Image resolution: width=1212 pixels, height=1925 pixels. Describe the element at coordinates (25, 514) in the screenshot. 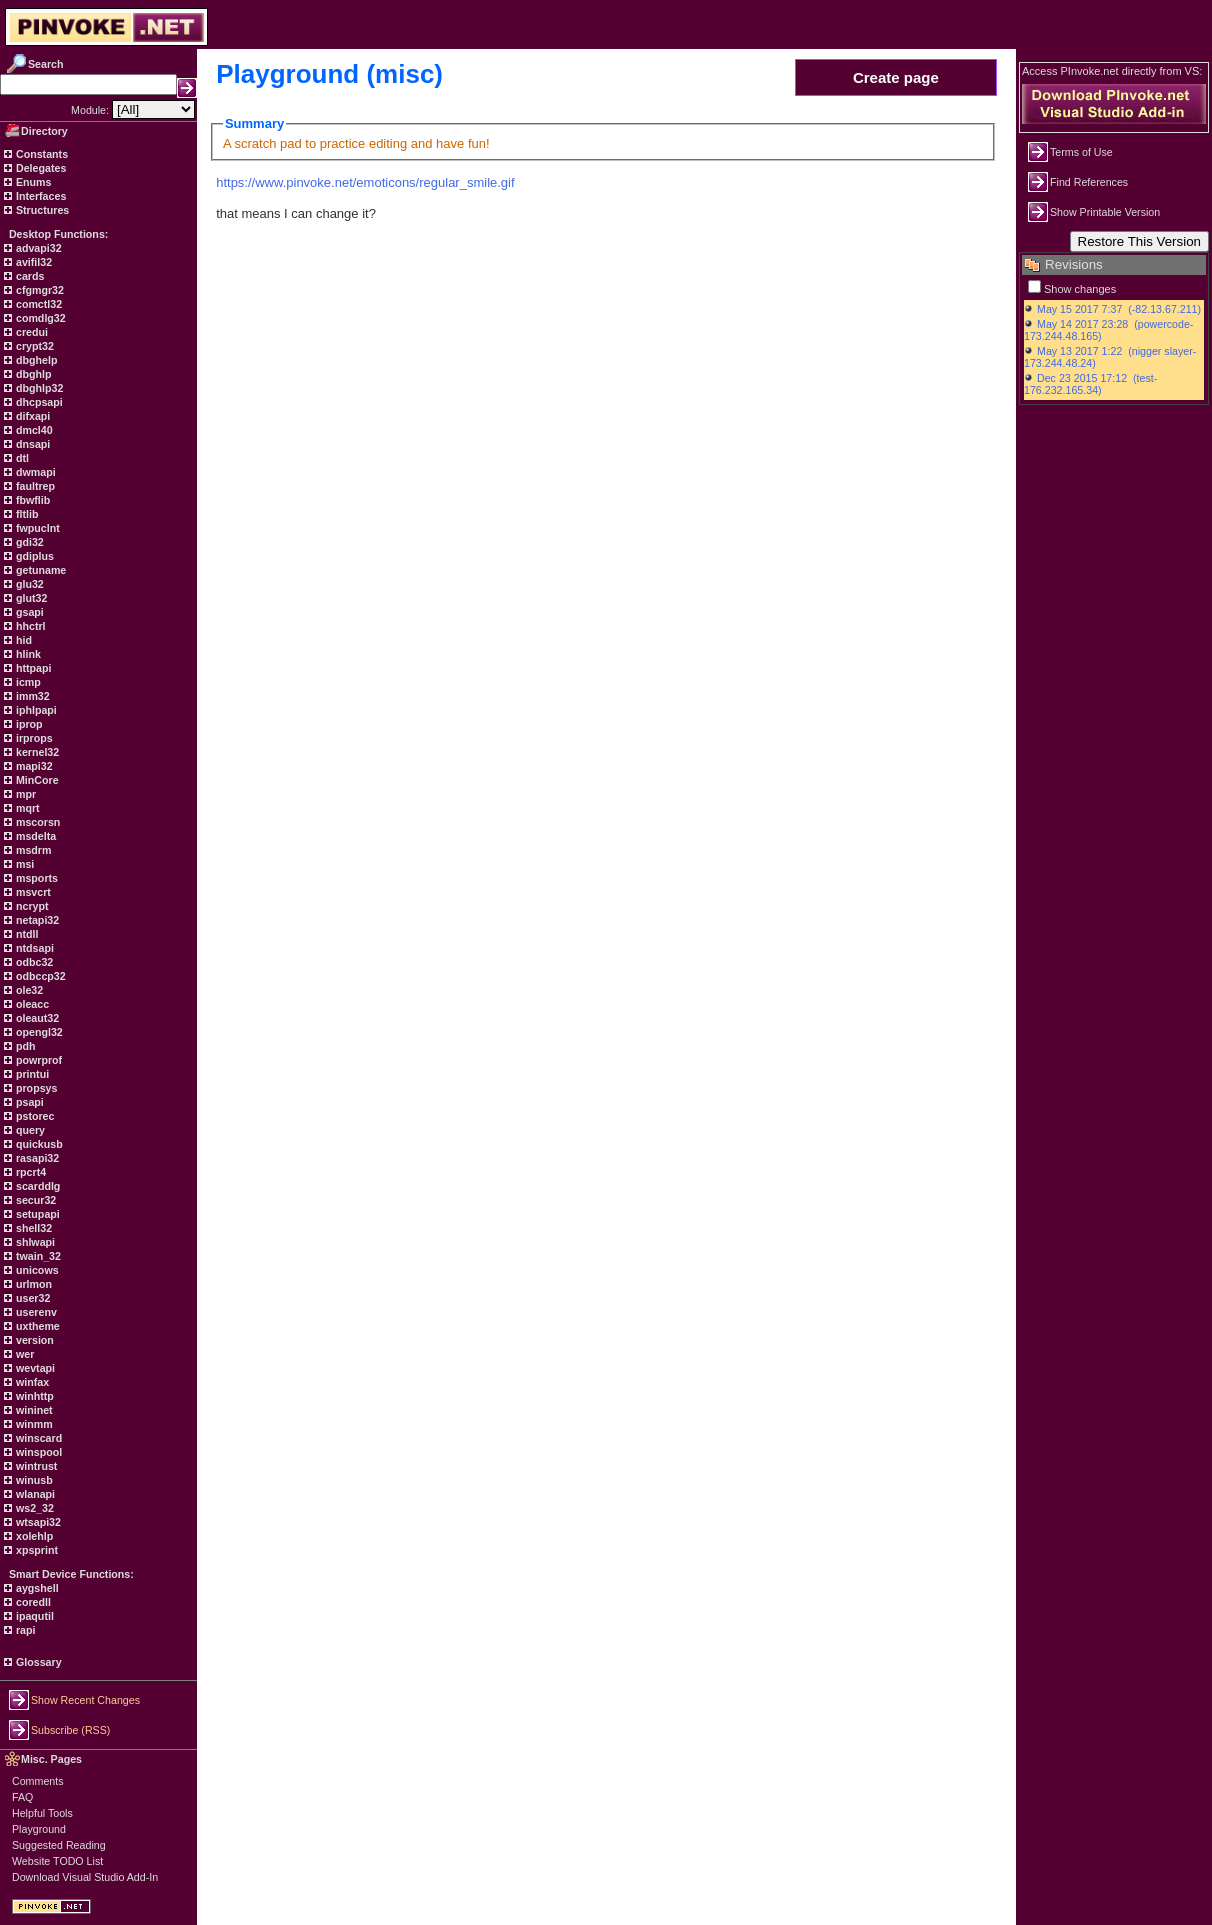

I see `fltlib` at that location.